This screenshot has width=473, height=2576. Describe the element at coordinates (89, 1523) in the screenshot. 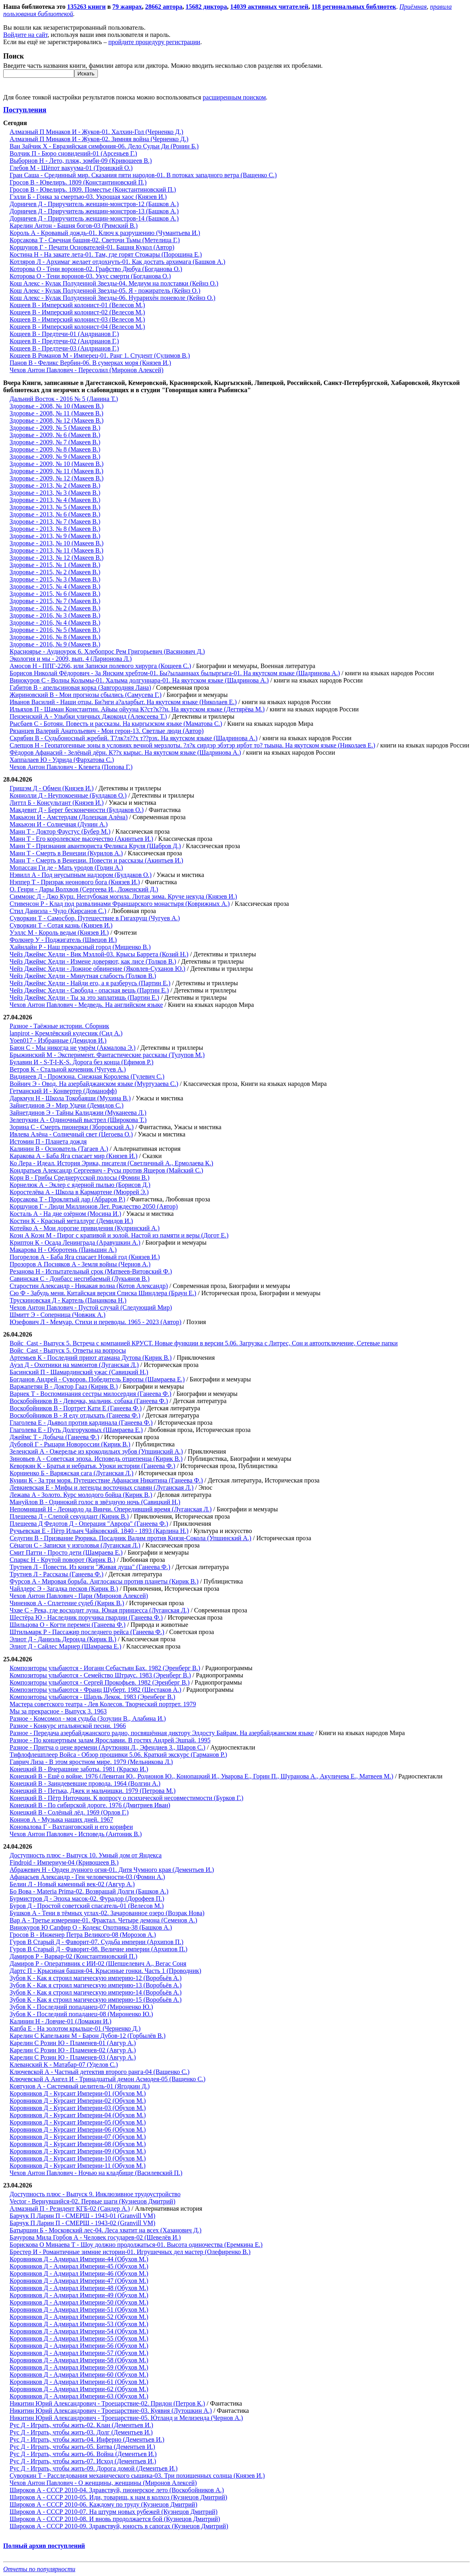

I see `Плещеева Д Федотов Д - Операция "Аврора" (Ганеева Ф.)` at that location.